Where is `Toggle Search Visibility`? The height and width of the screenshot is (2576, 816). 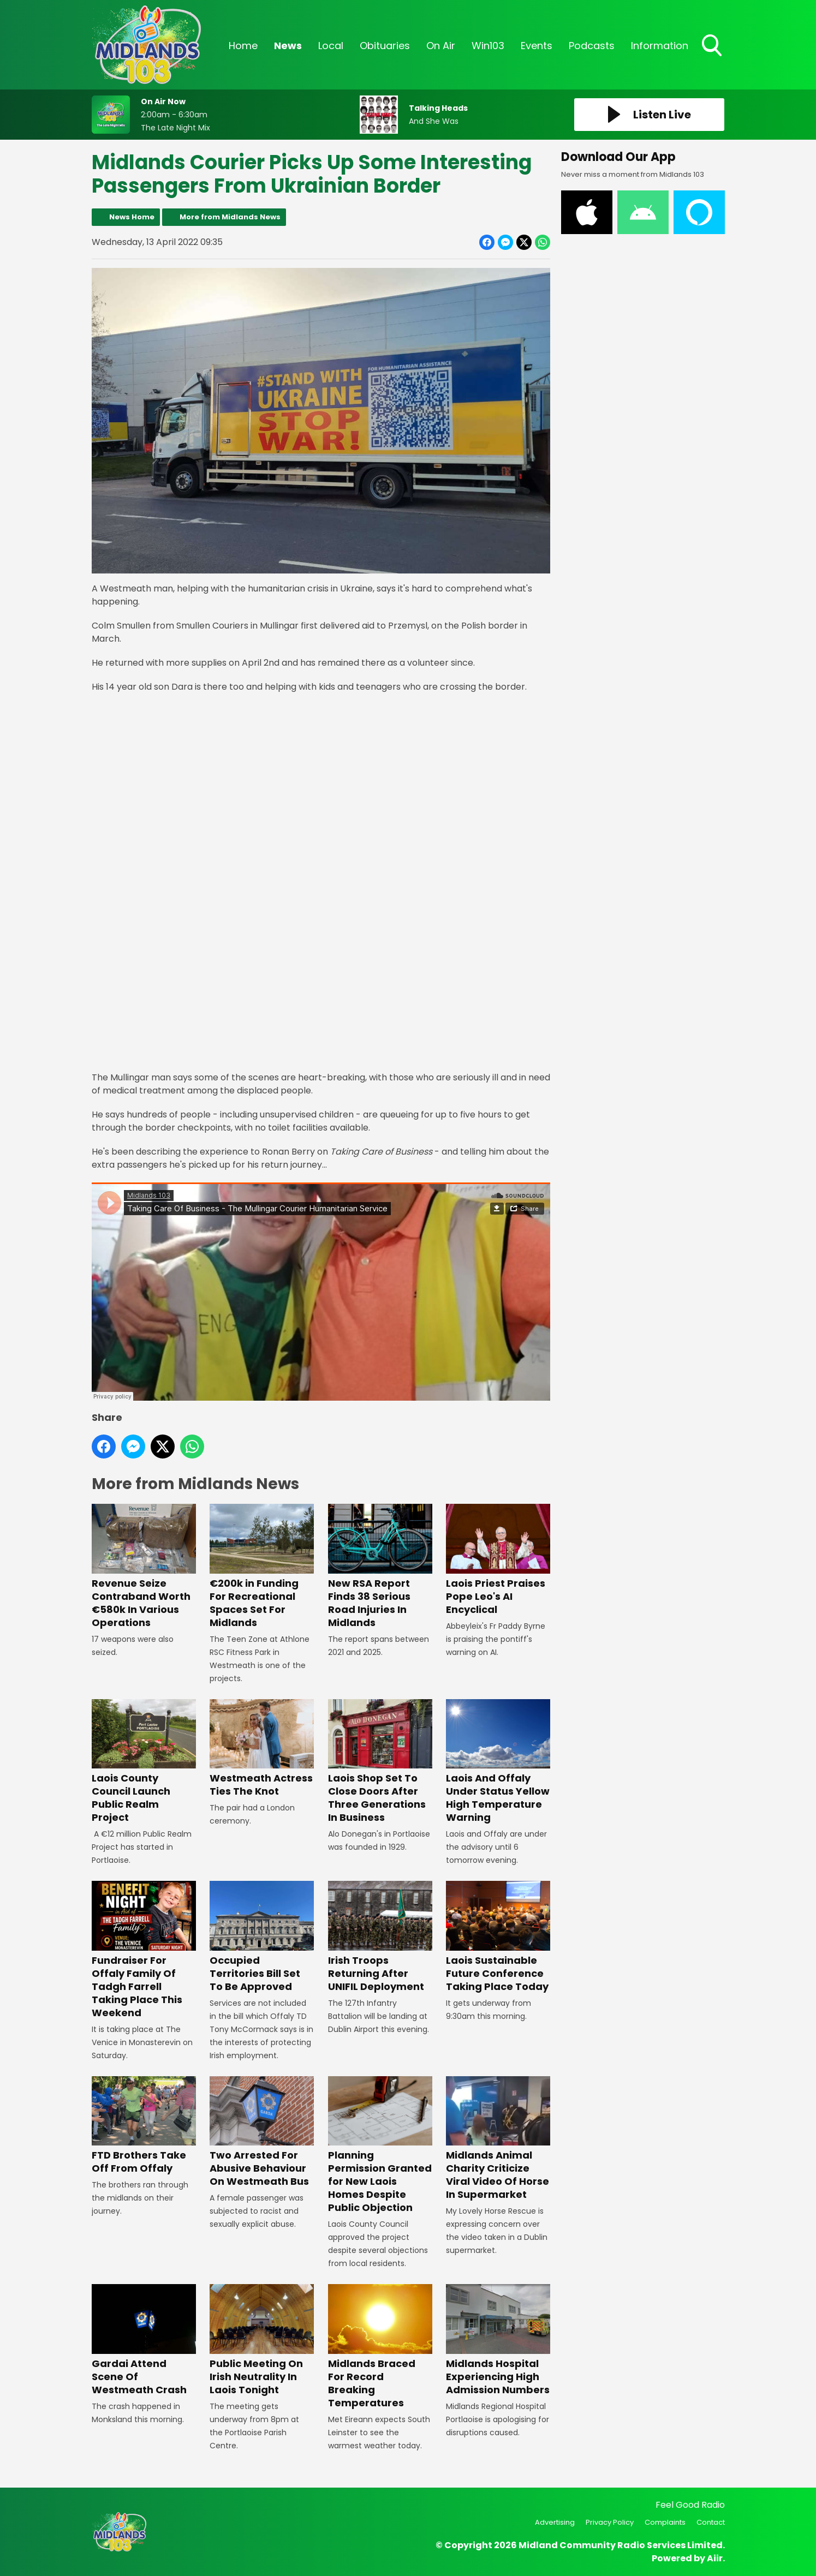 Toggle Search Visibility is located at coordinates (713, 46).